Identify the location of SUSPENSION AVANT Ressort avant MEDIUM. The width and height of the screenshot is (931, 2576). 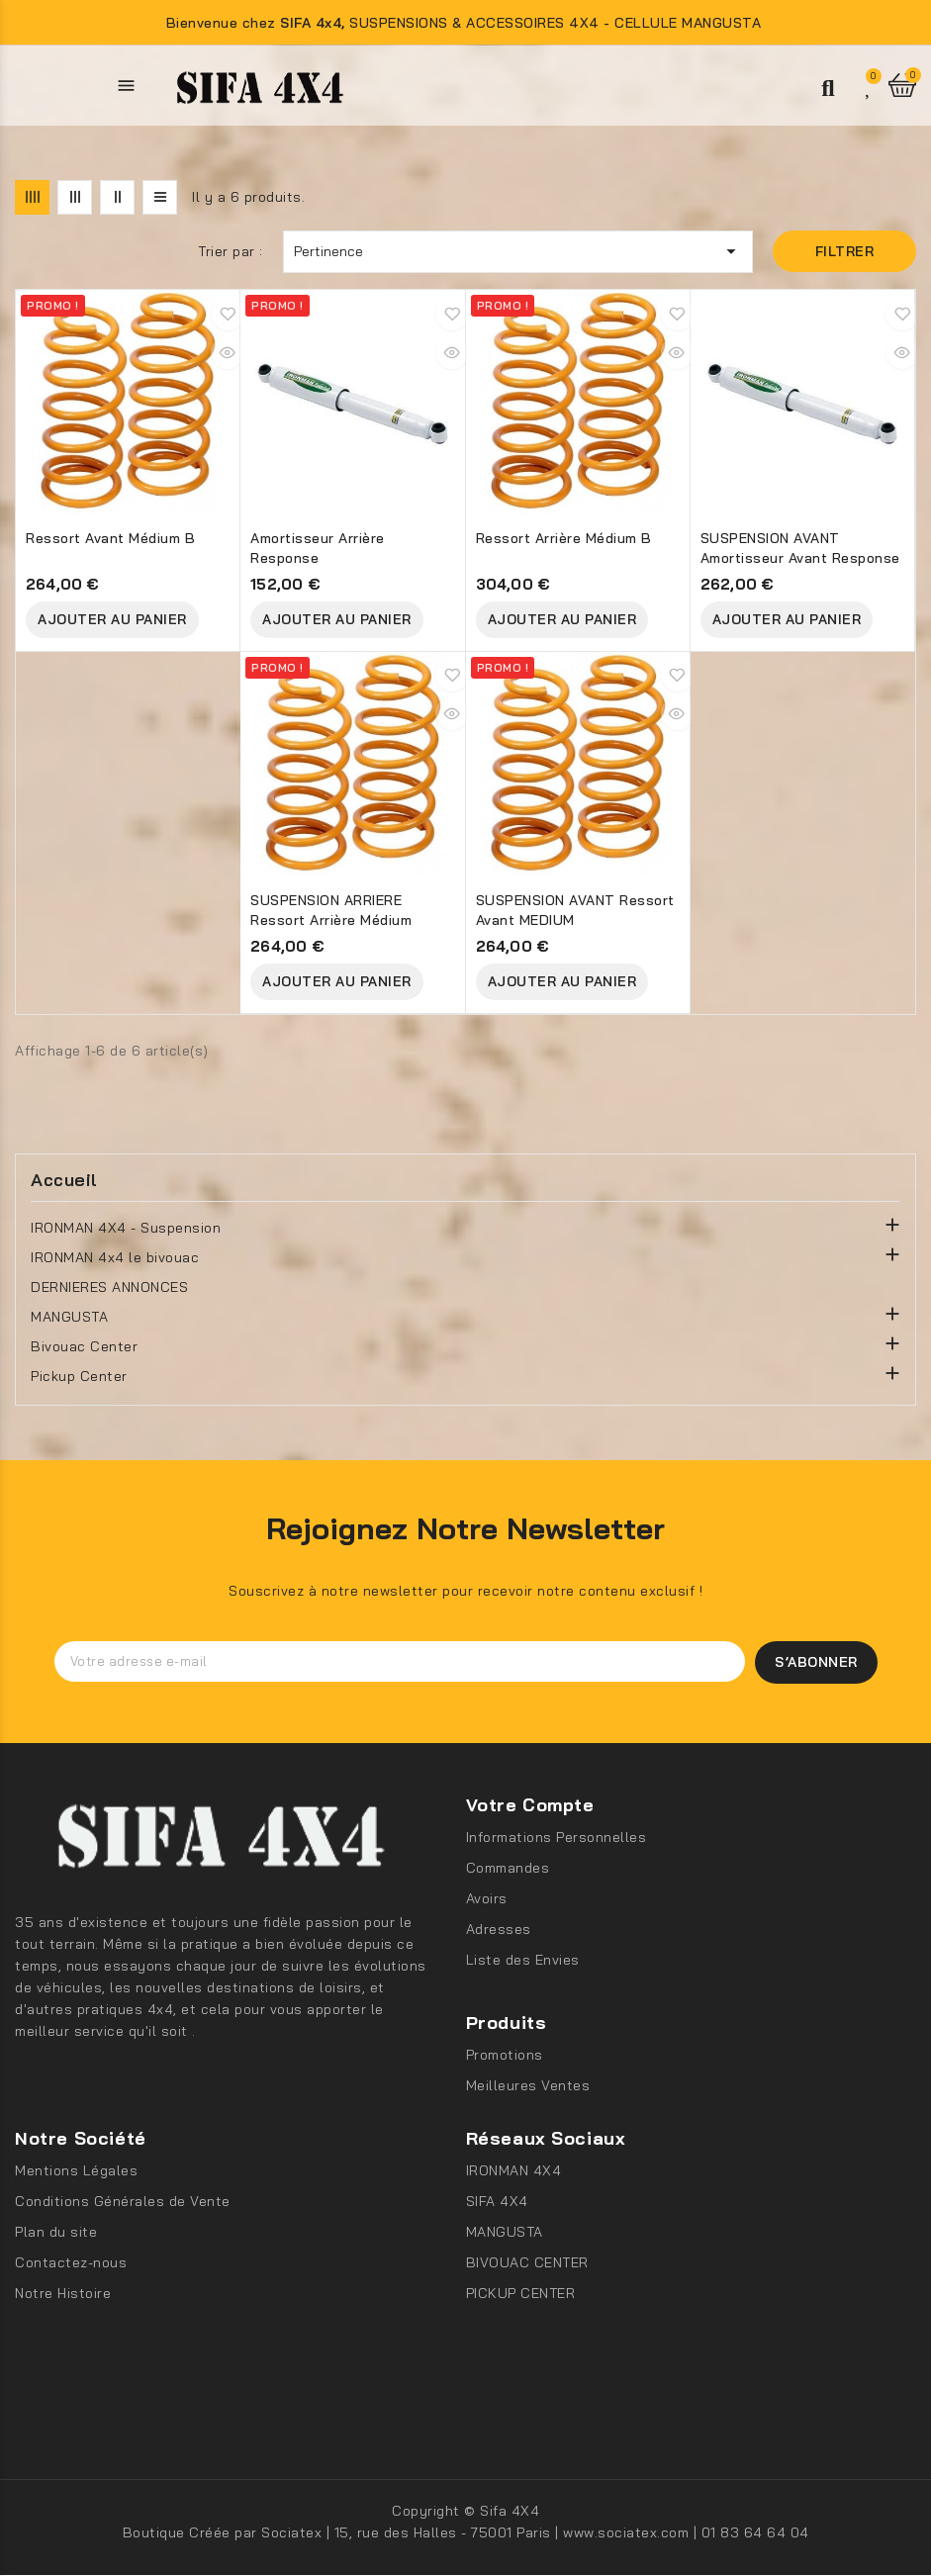
(575, 910).